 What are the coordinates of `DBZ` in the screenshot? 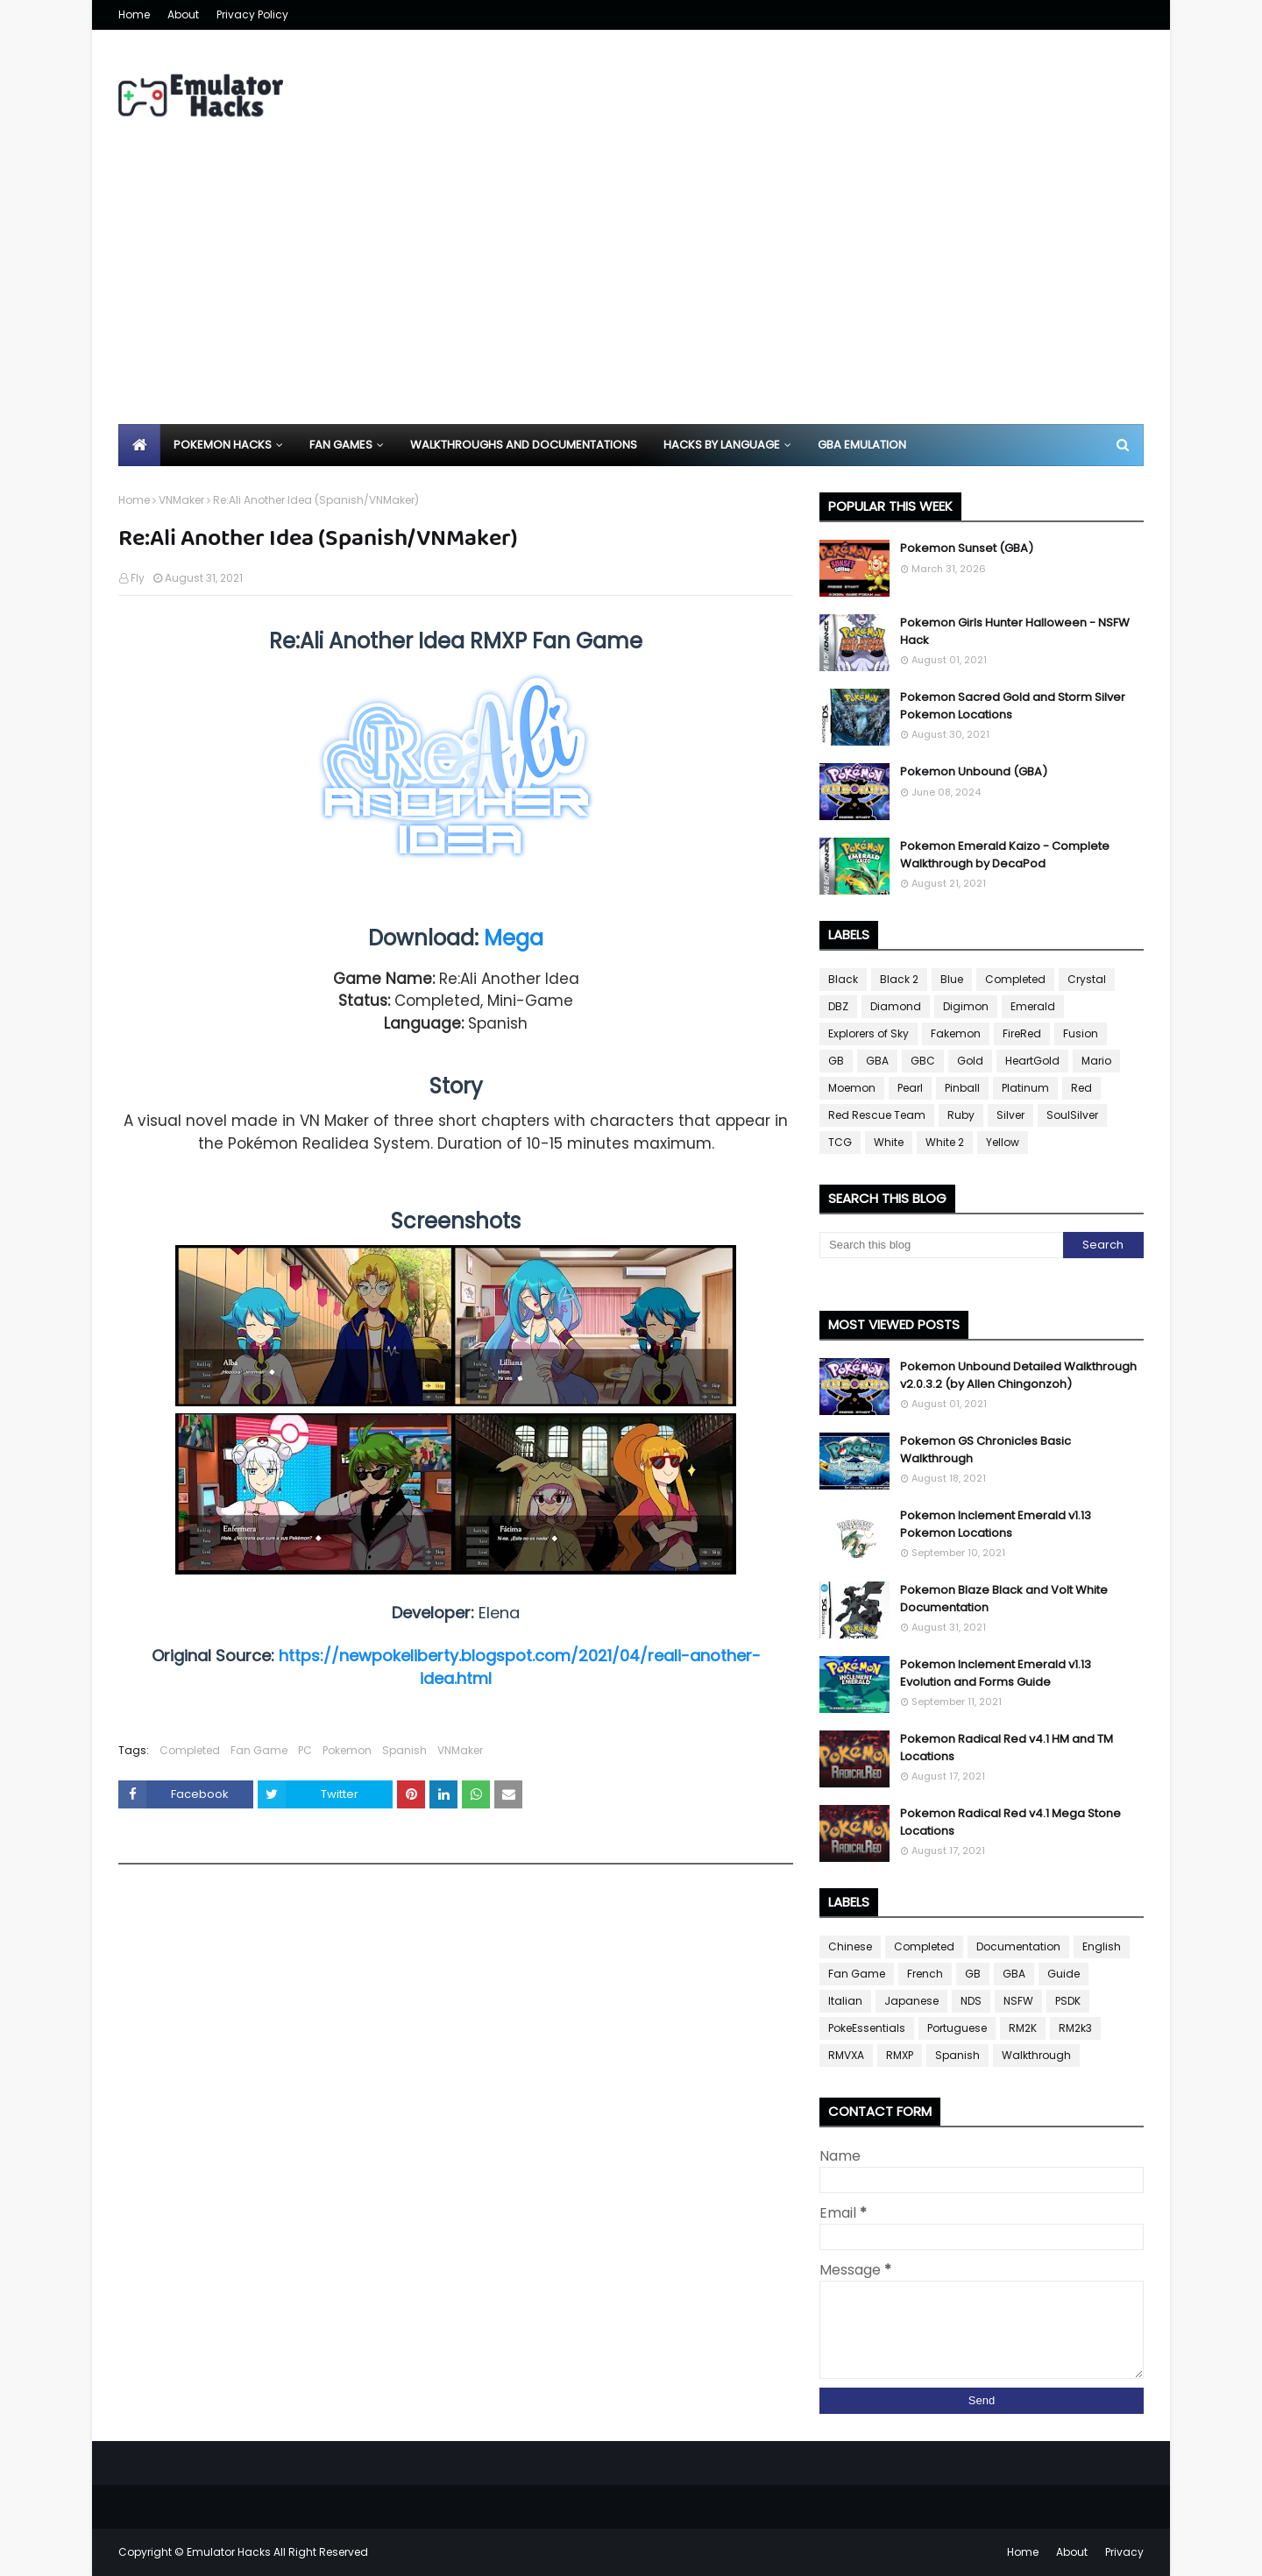 It's located at (838, 1006).